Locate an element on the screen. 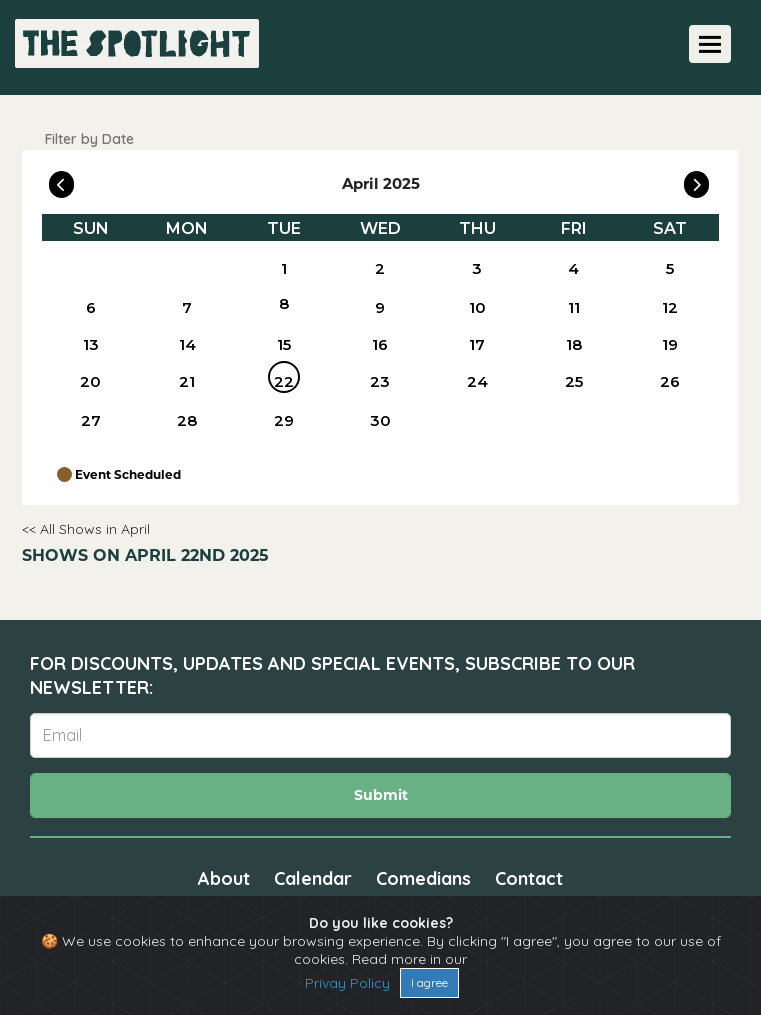 The width and height of the screenshot is (761, 1015). Calendar [Go To Calendar Page] is located at coordinates (313, 878).